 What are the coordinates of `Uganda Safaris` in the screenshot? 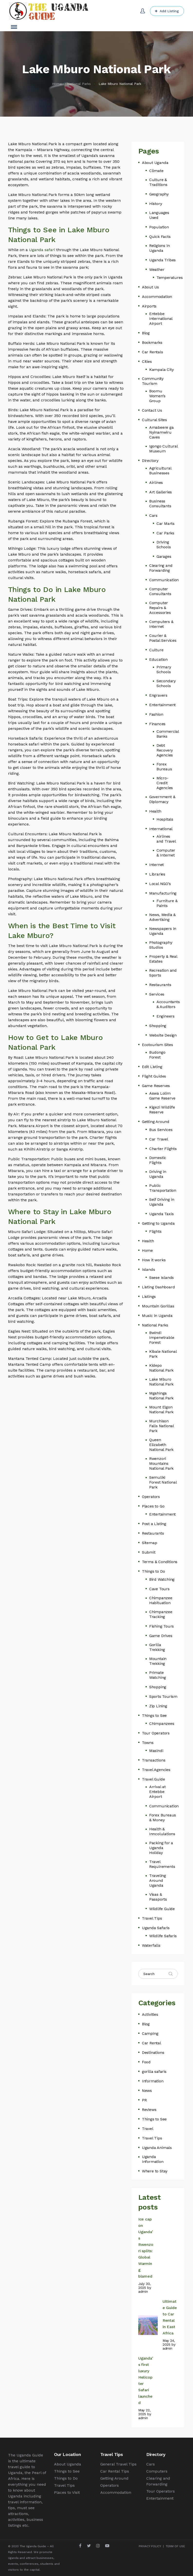 It's located at (156, 1927).